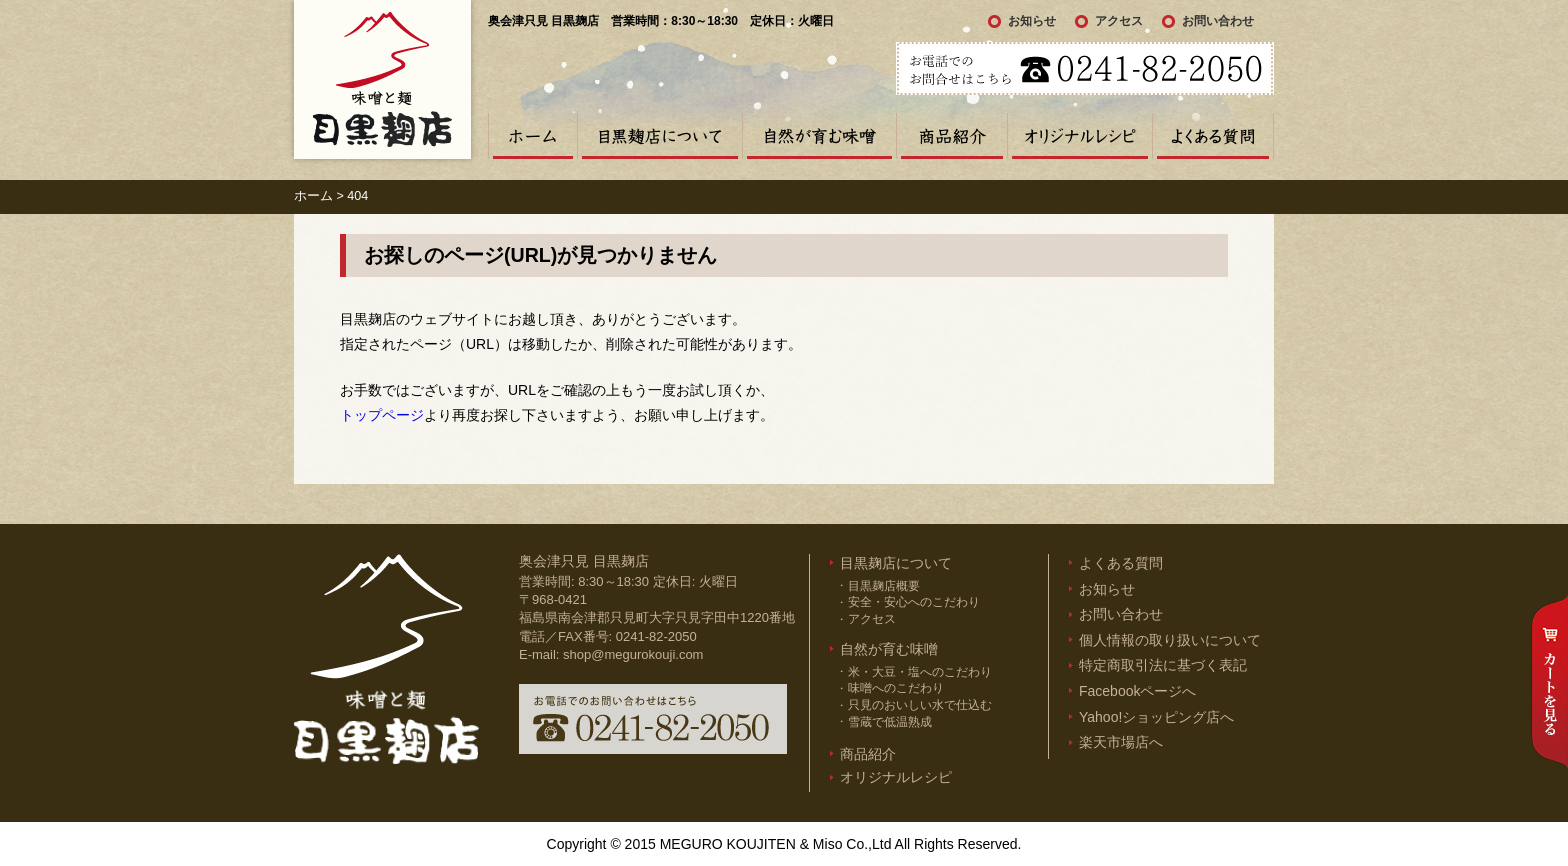 This screenshot has height=866, width=1568. Describe the element at coordinates (532, 136) in the screenshot. I see `ホーム` at that location.